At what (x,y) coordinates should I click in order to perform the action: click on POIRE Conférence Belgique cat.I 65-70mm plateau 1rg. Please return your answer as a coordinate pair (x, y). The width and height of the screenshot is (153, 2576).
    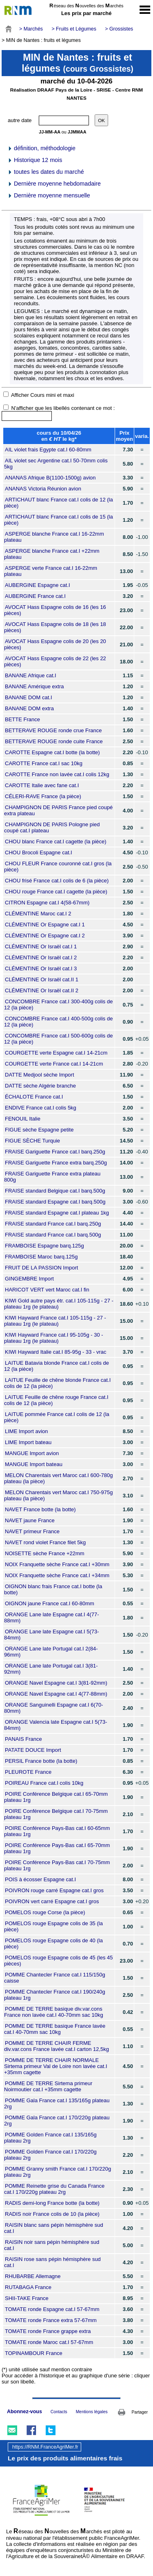
    Looking at the image, I should click on (56, 1797).